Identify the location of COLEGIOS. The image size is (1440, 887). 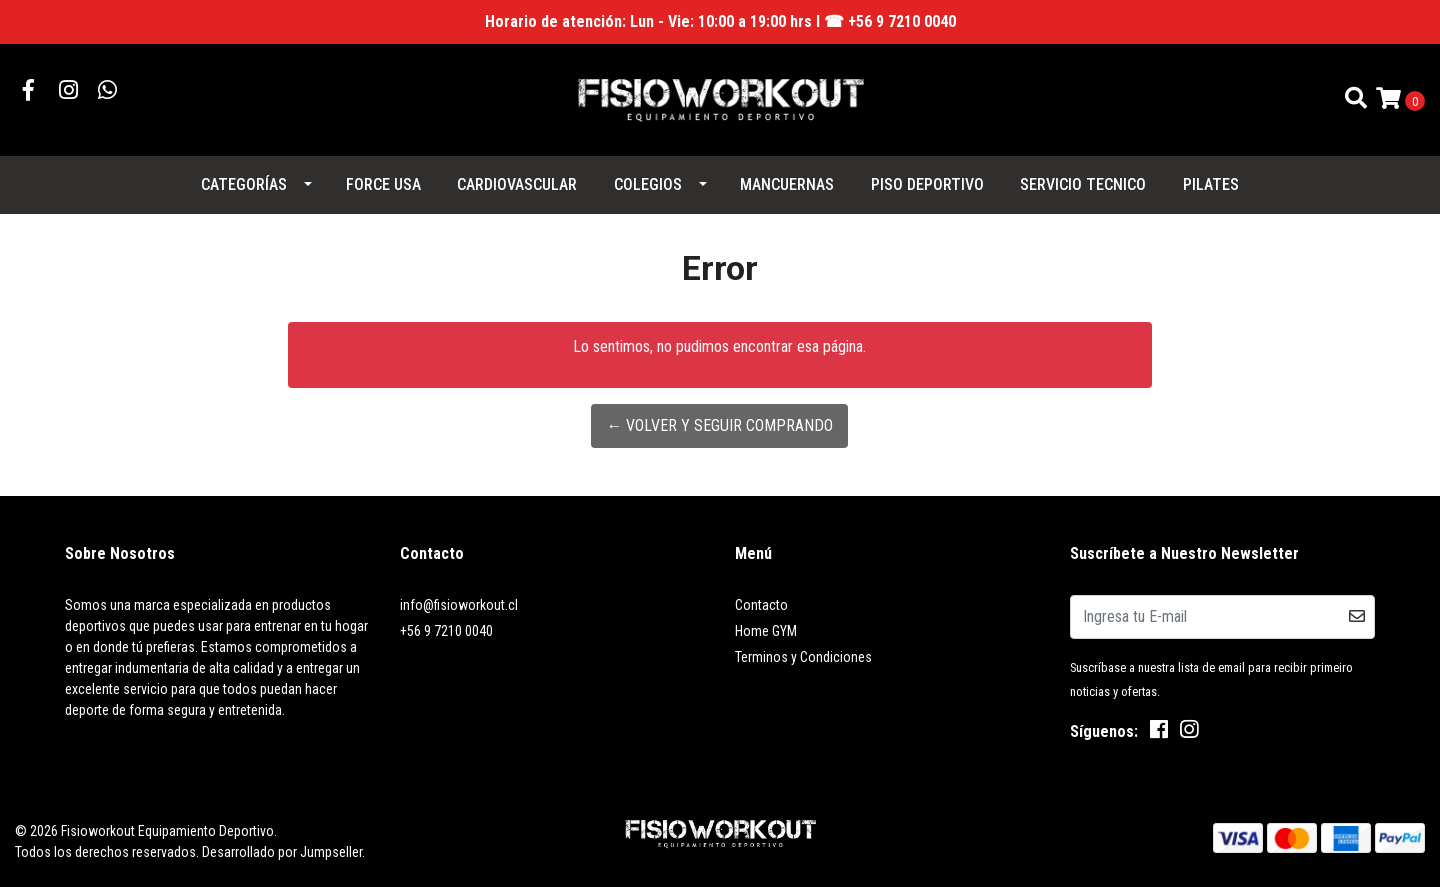
(648, 184).